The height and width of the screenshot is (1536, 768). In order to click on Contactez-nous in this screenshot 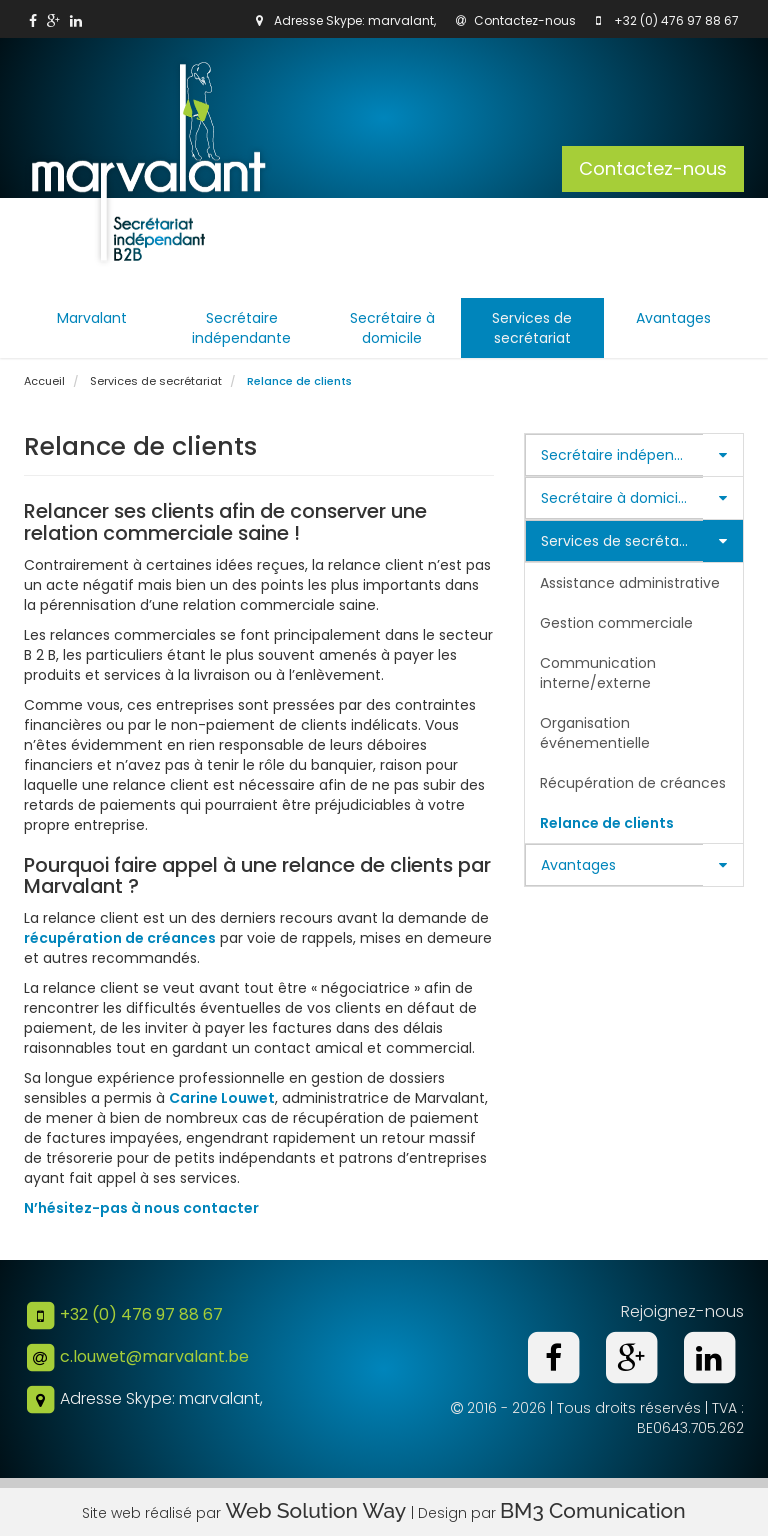, I will do `click(516, 20)`.